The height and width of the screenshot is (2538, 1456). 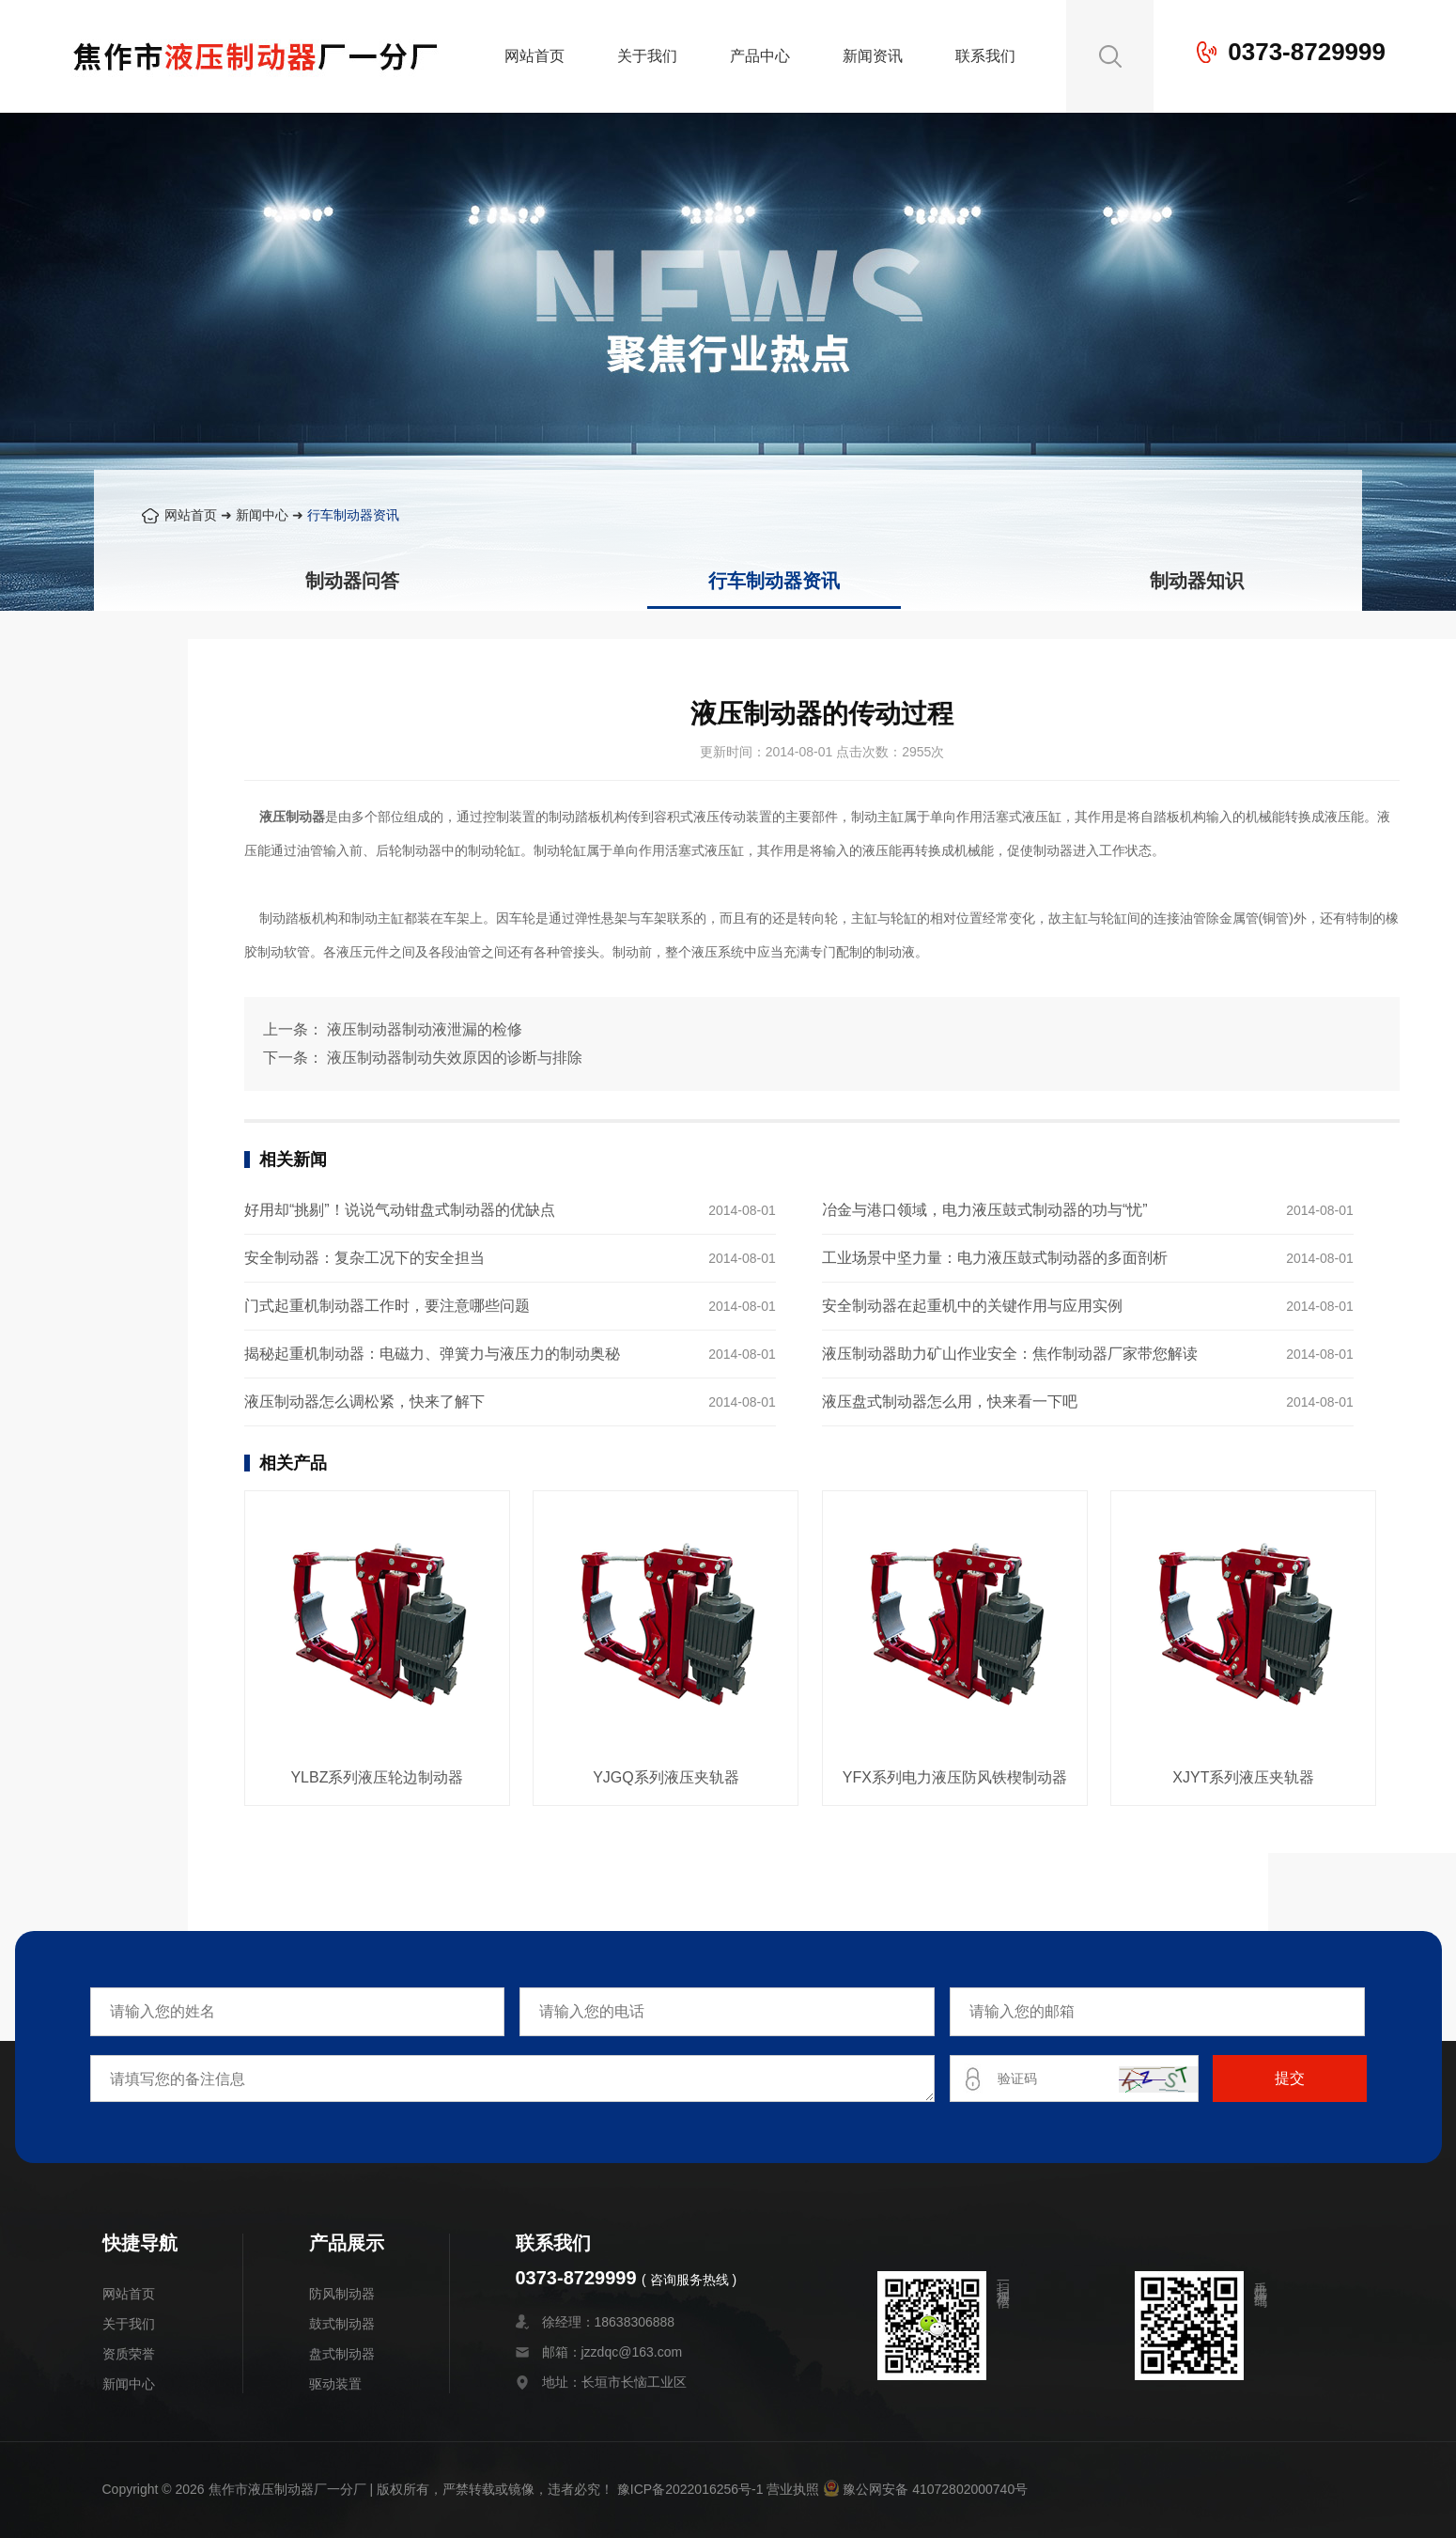 What do you see at coordinates (985, 56) in the screenshot?
I see `联系我们` at bounding box center [985, 56].